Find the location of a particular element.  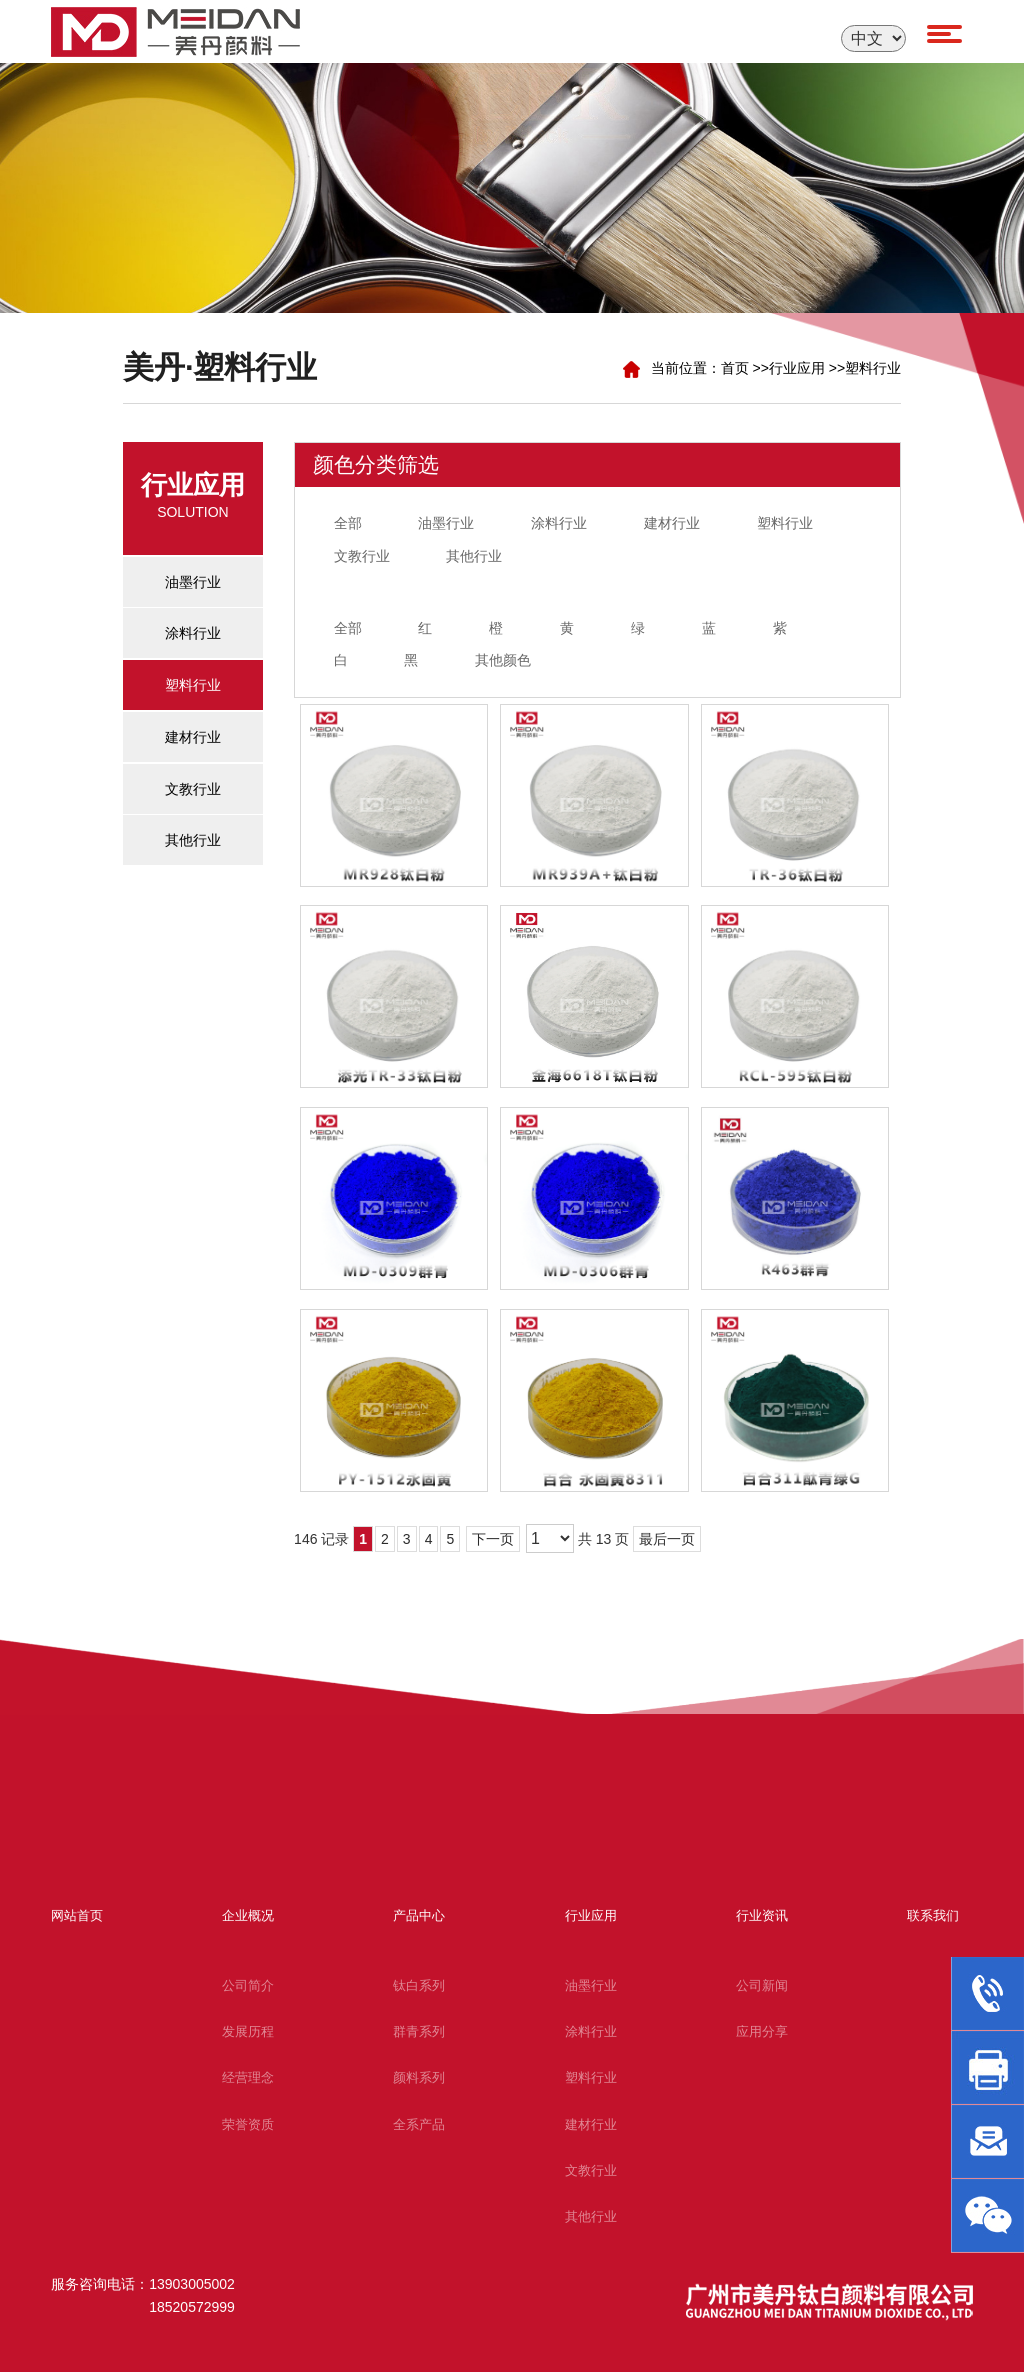

最后一页 is located at coordinates (667, 1539).